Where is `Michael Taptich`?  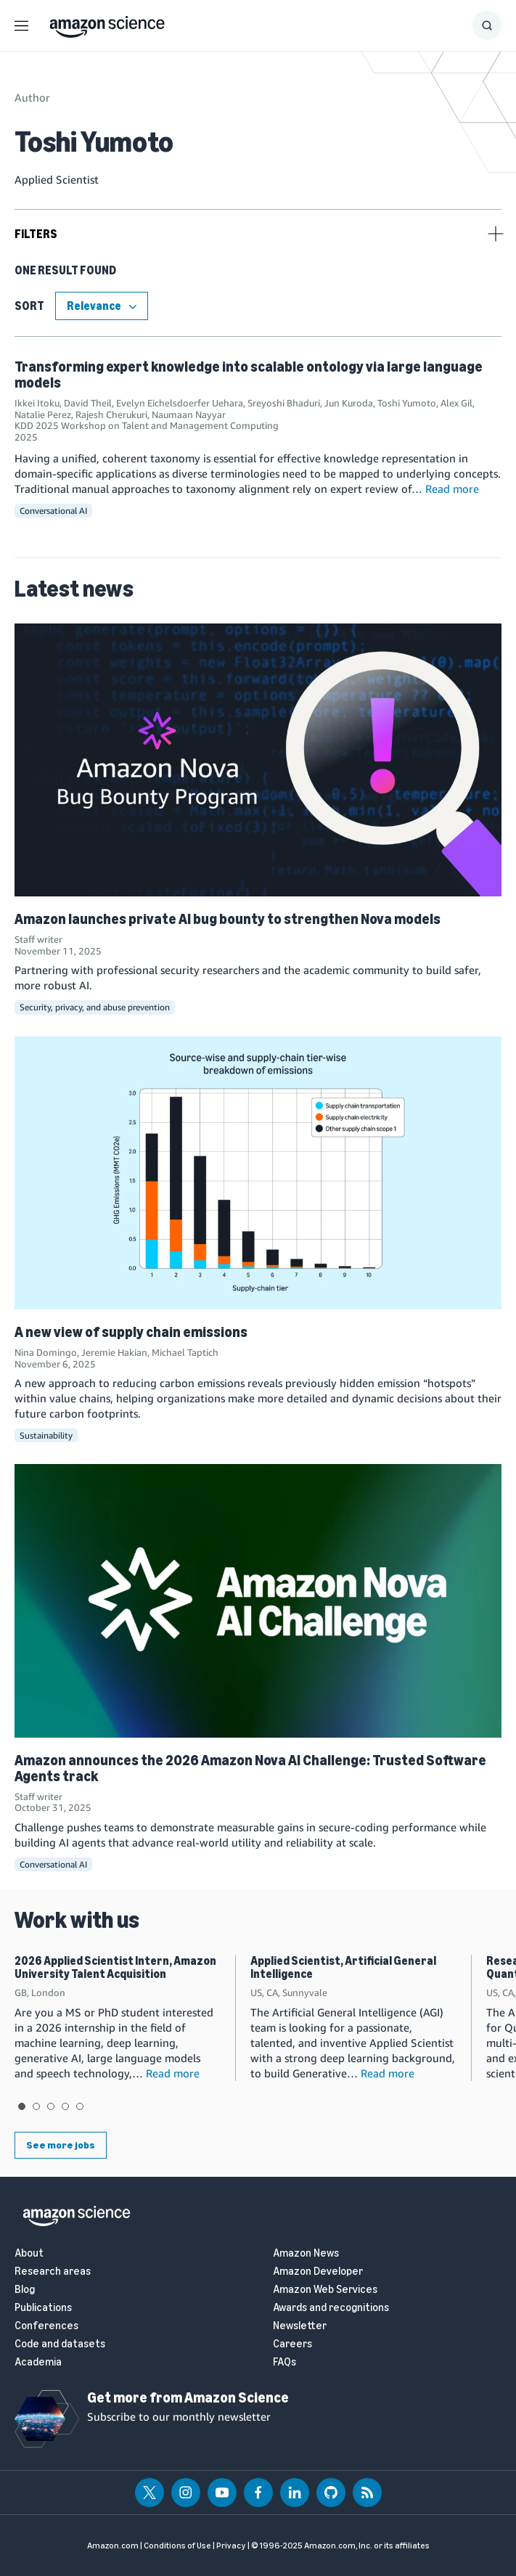
Michael Taptich is located at coordinates (185, 1352).